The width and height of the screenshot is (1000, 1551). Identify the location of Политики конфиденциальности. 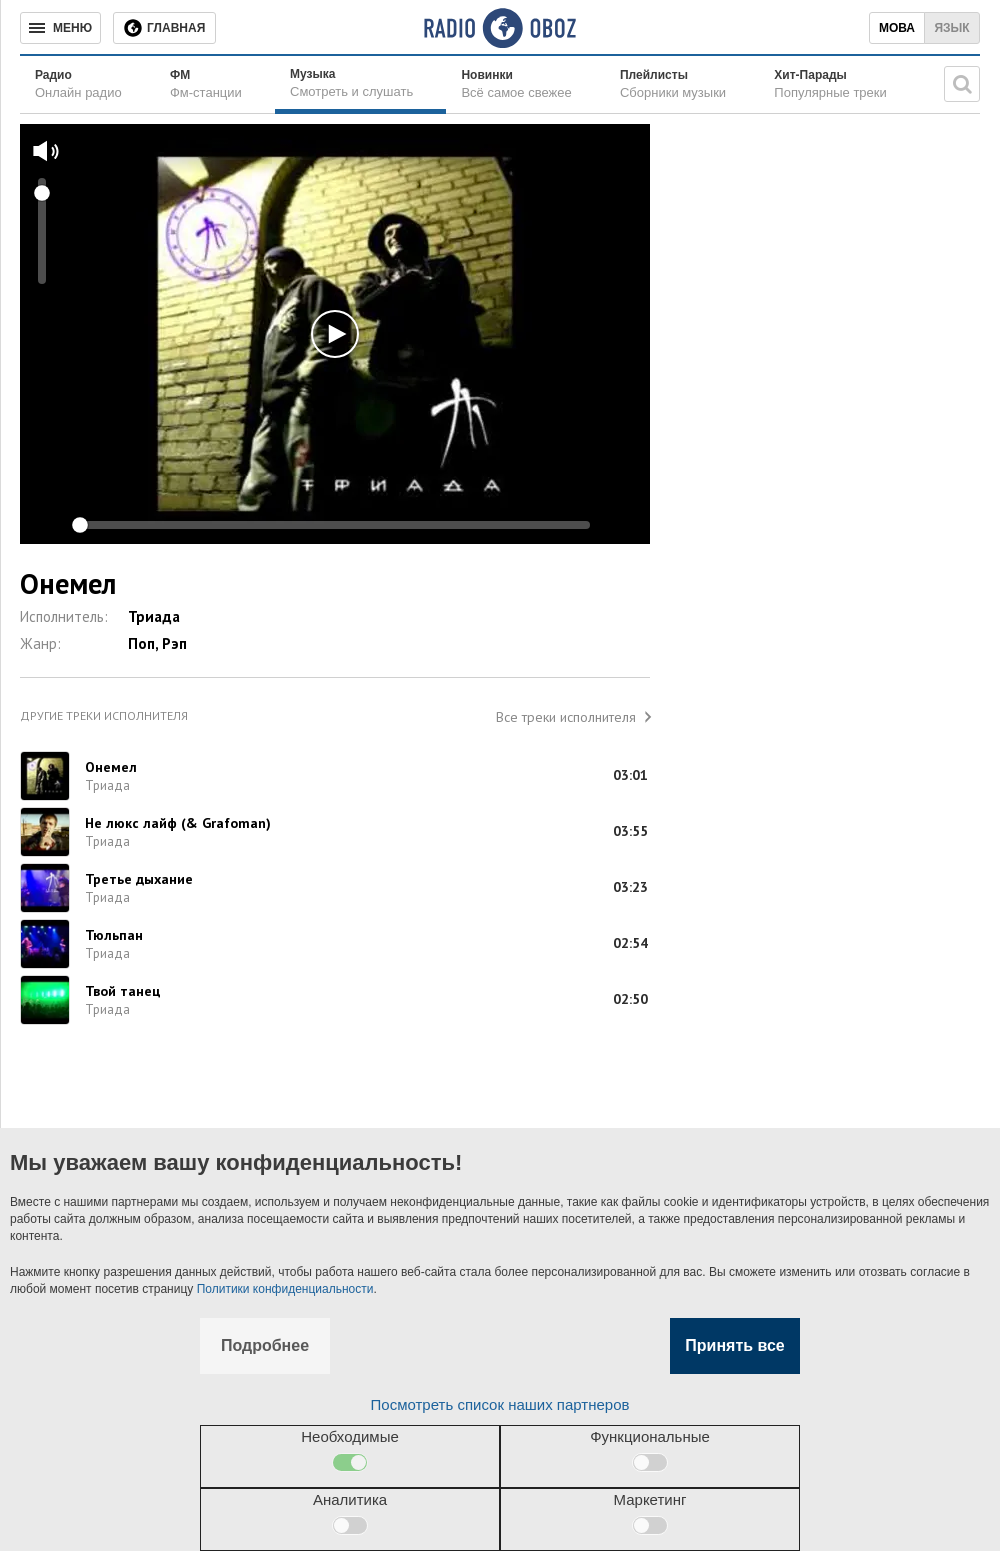
(285, 1289).